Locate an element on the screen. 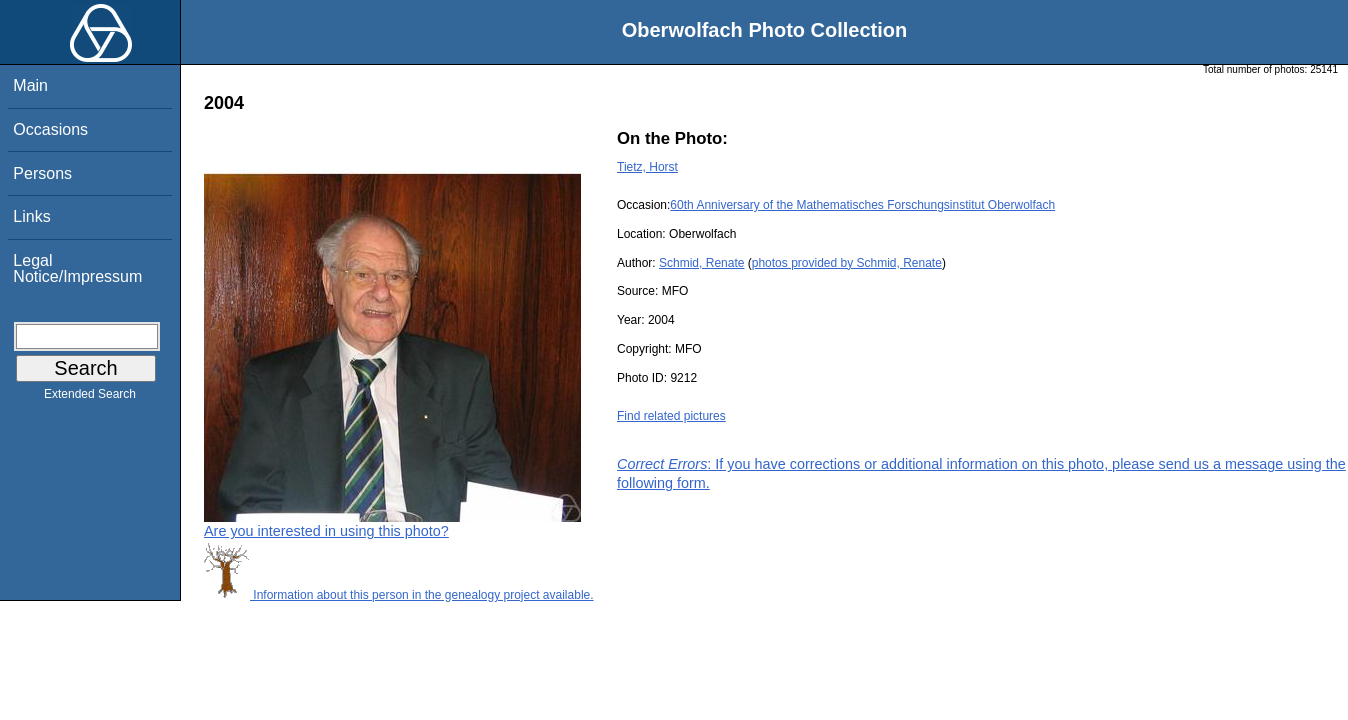 The height and width of the screenshot is (720, 1348). Links is located at coordinates (31, 216).